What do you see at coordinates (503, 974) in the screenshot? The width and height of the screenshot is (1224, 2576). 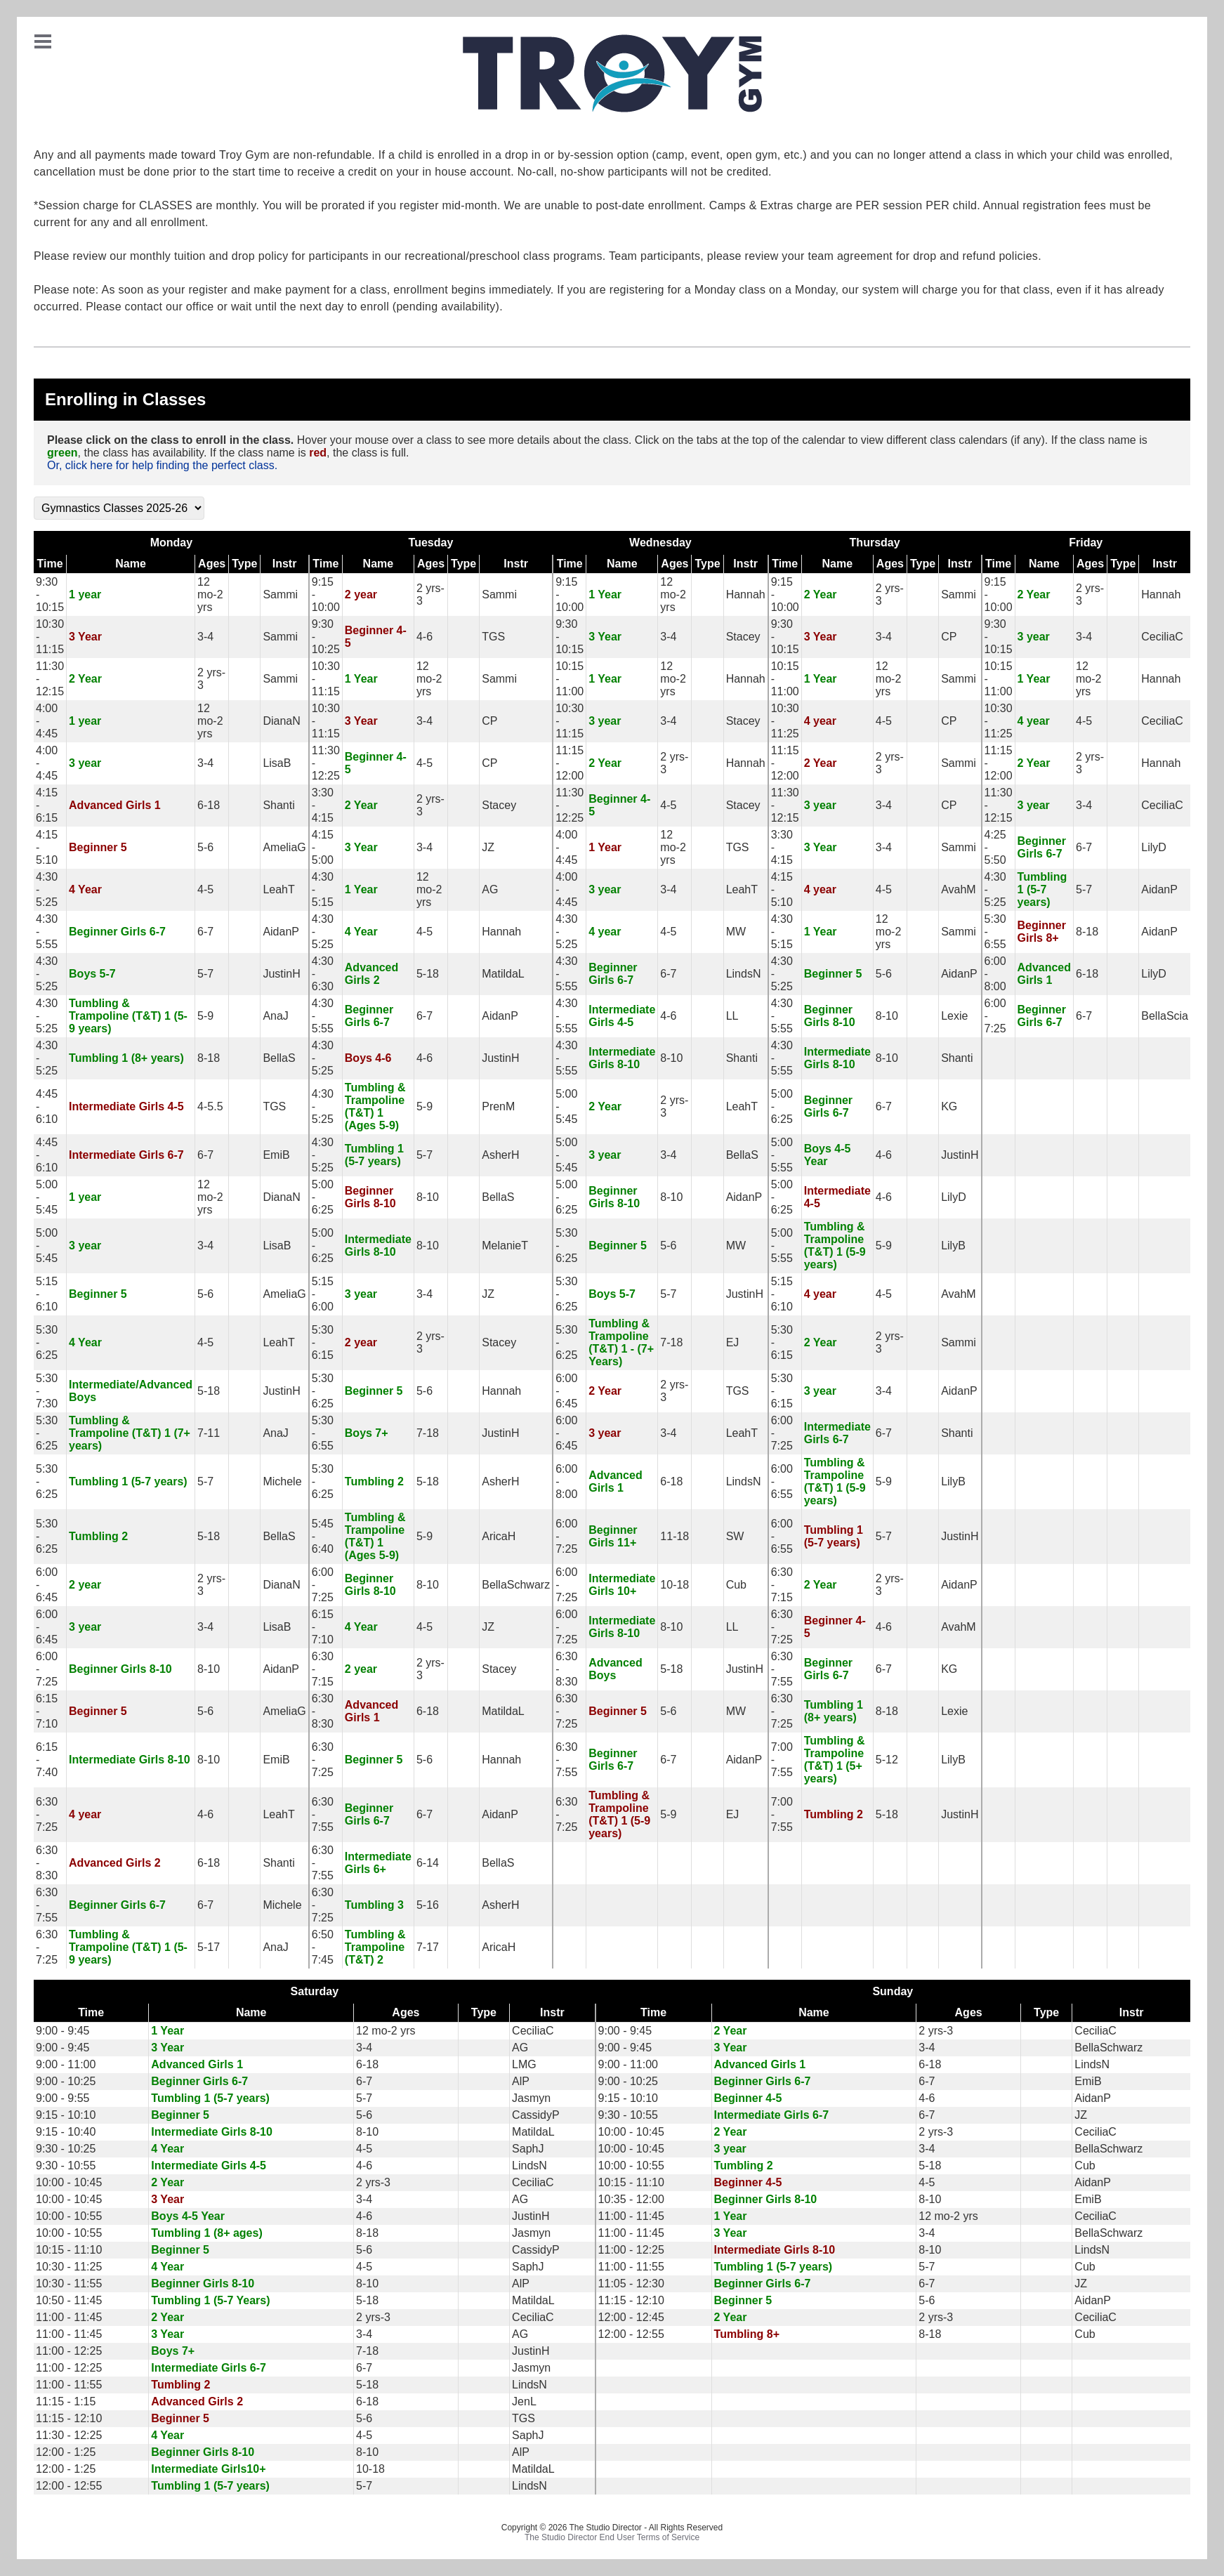 I see `MatildaL` at bounding box center [503, 974].